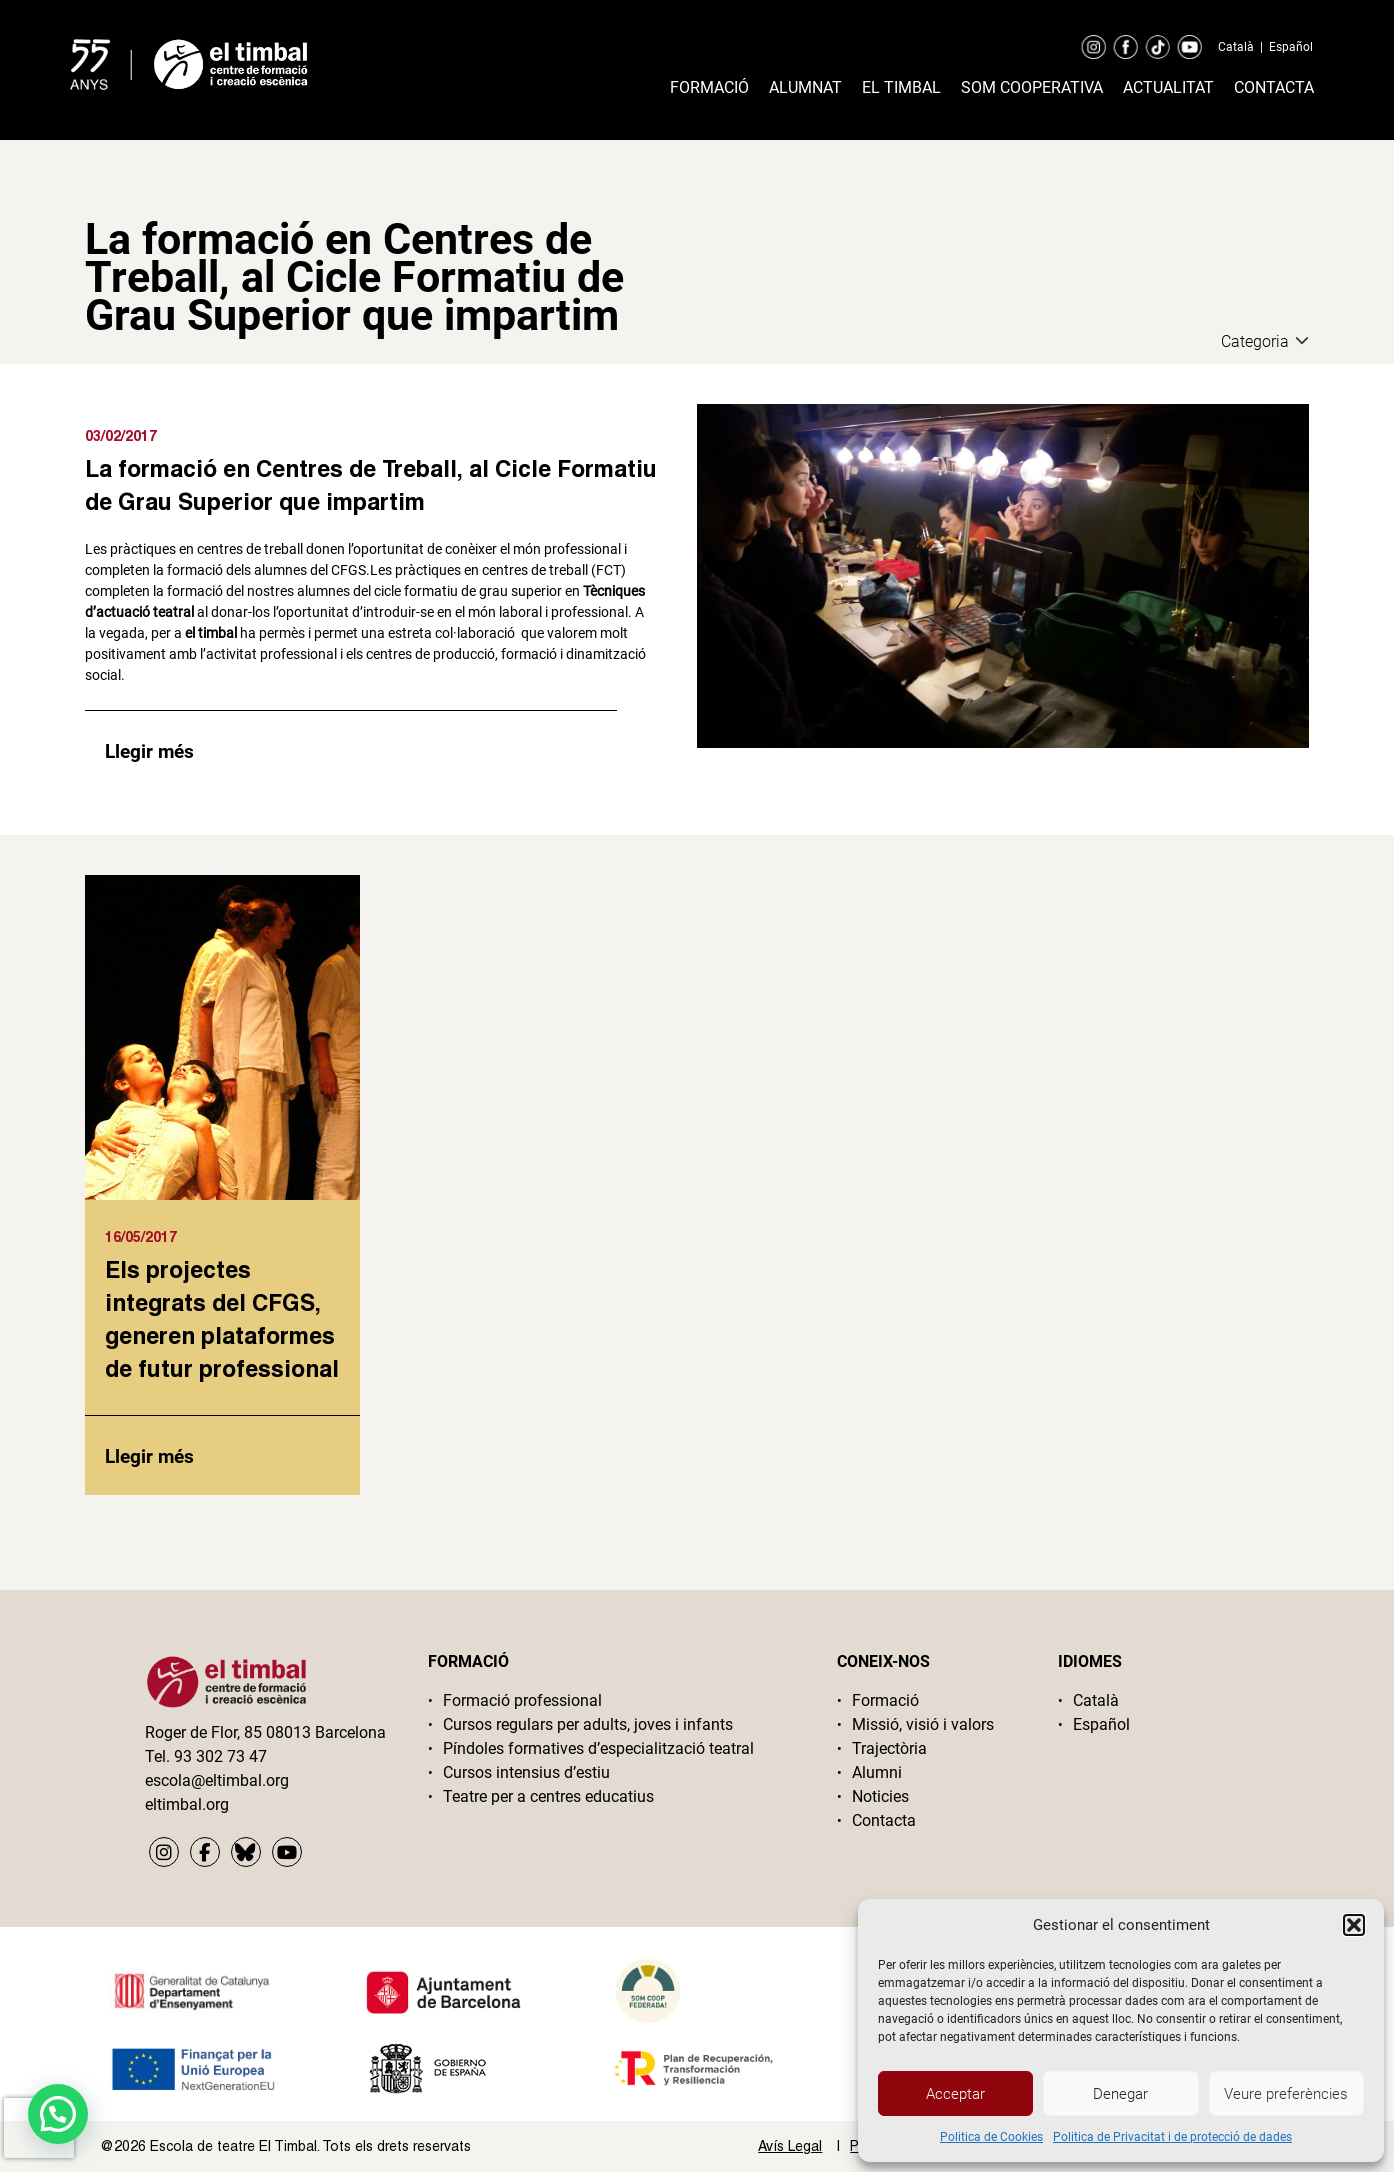 This screenshot has height=2172, width=1394. I want to click on Català, so click(1236, 47).